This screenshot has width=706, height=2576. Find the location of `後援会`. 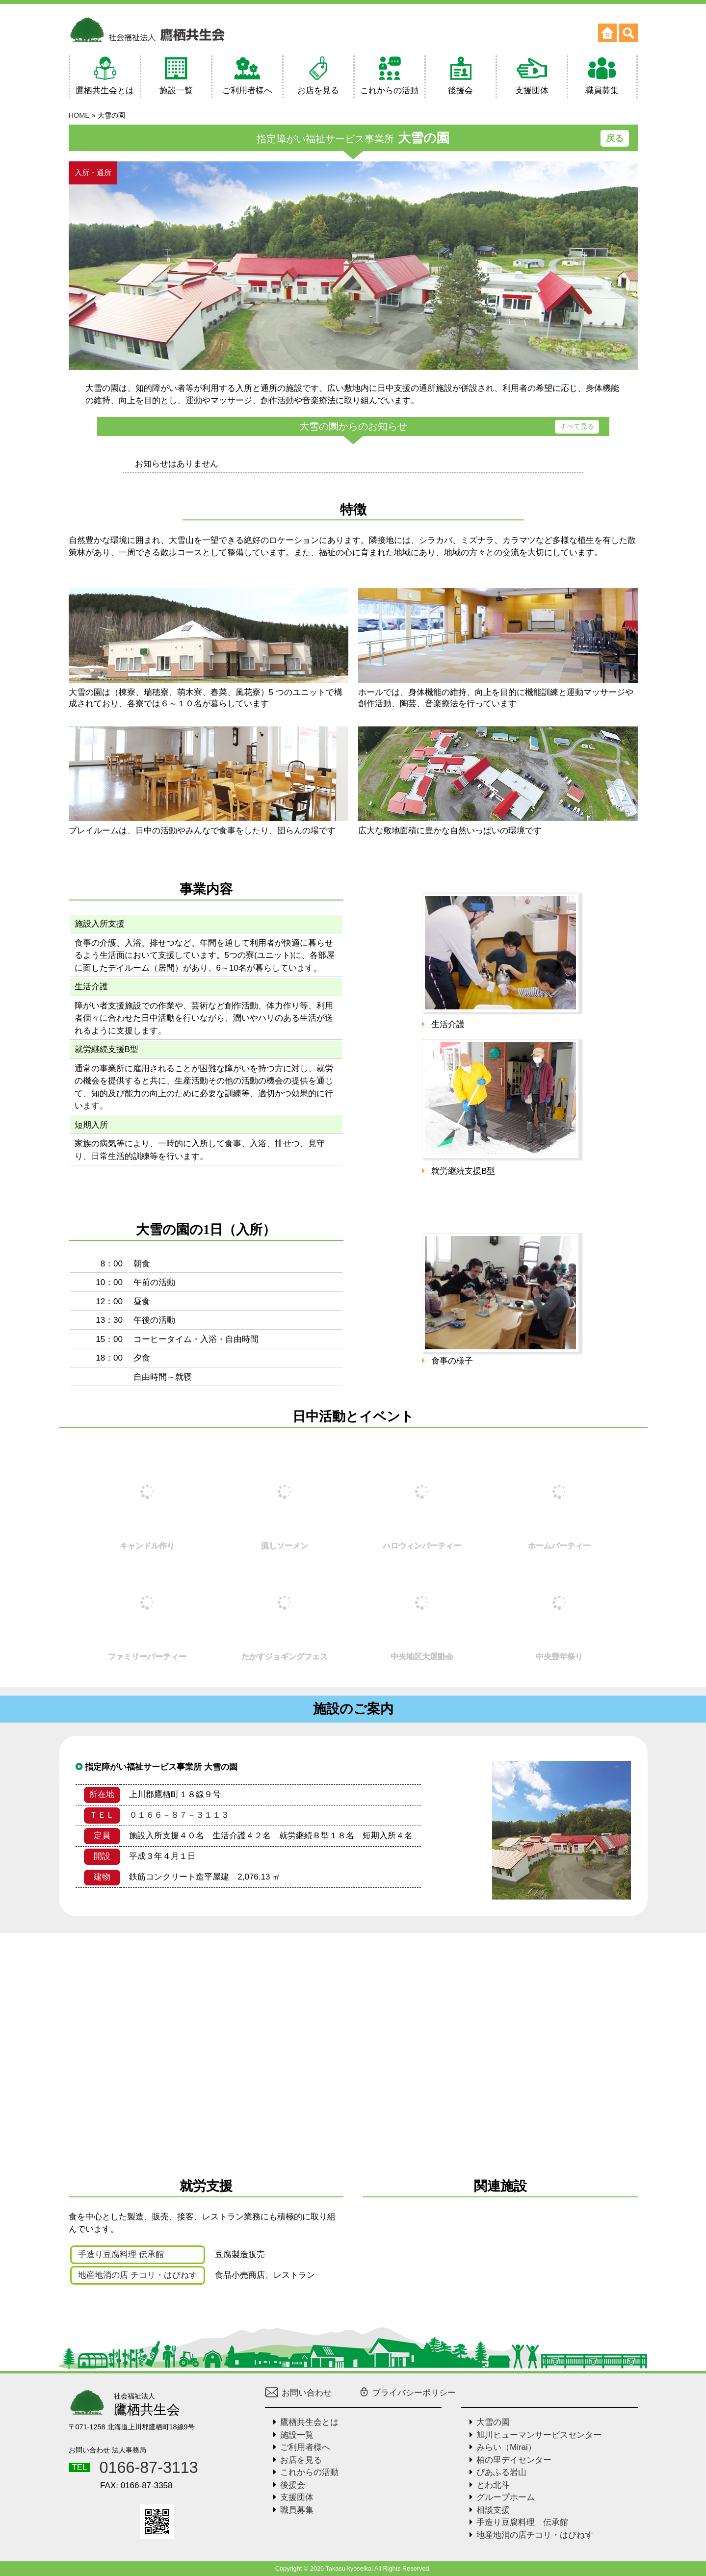

後援会 is located at coordinates (292, 2485).